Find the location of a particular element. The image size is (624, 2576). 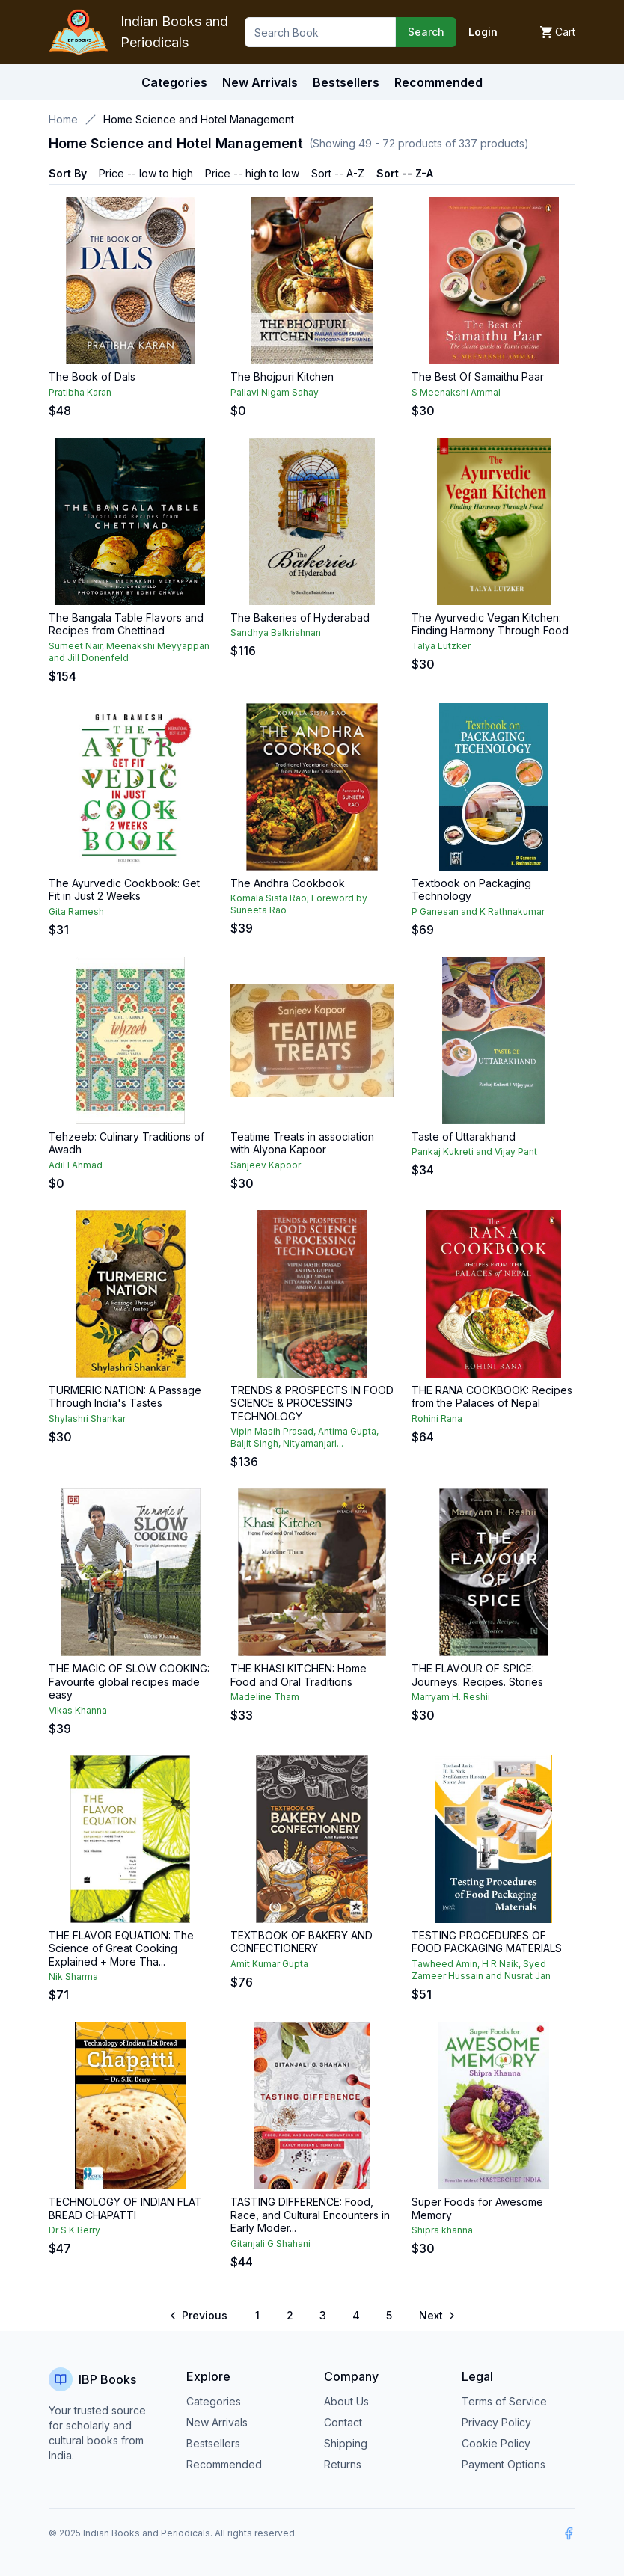

Vipin Masih Prasad, Antima Gupta, Baljit Singh, Nityamanjari... is located at coordinates (304, 1437).